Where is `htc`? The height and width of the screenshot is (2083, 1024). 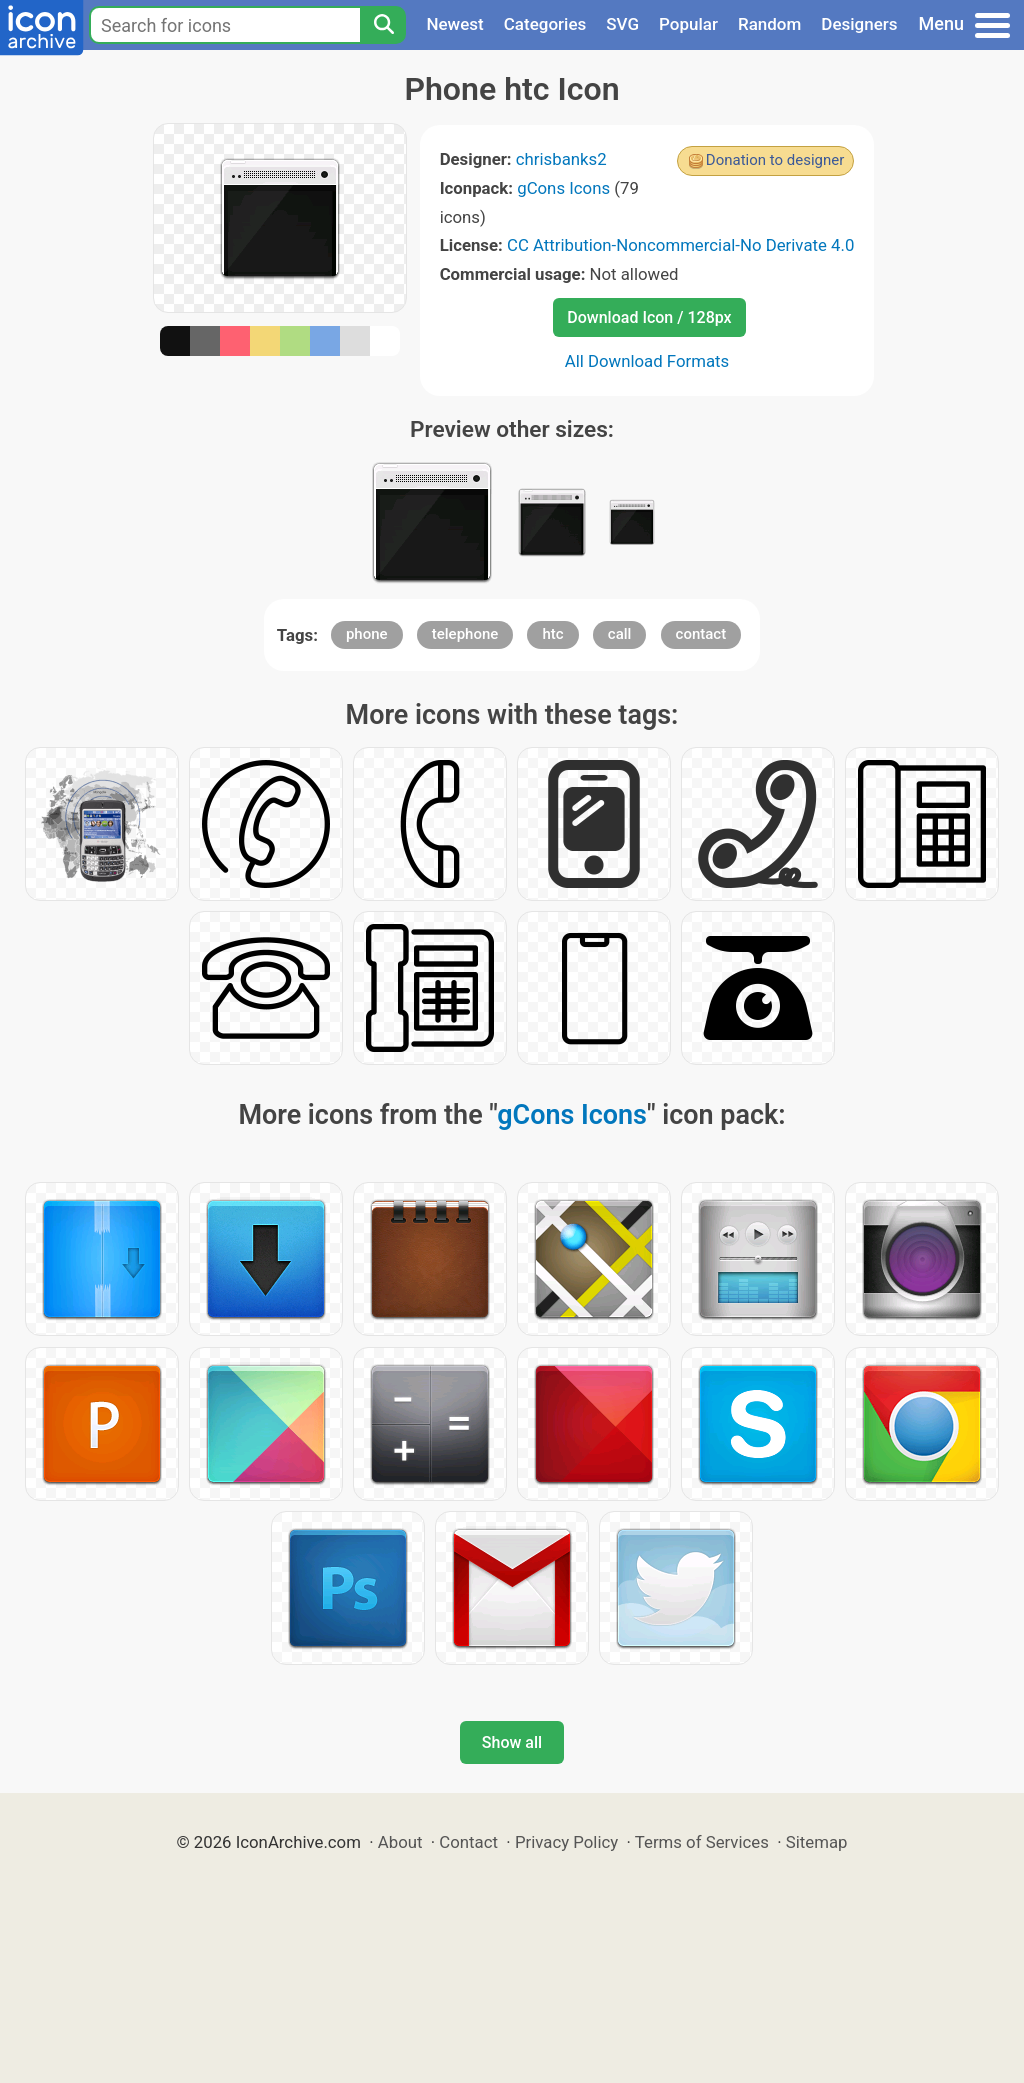 htc is located at coordinates (552, 634).